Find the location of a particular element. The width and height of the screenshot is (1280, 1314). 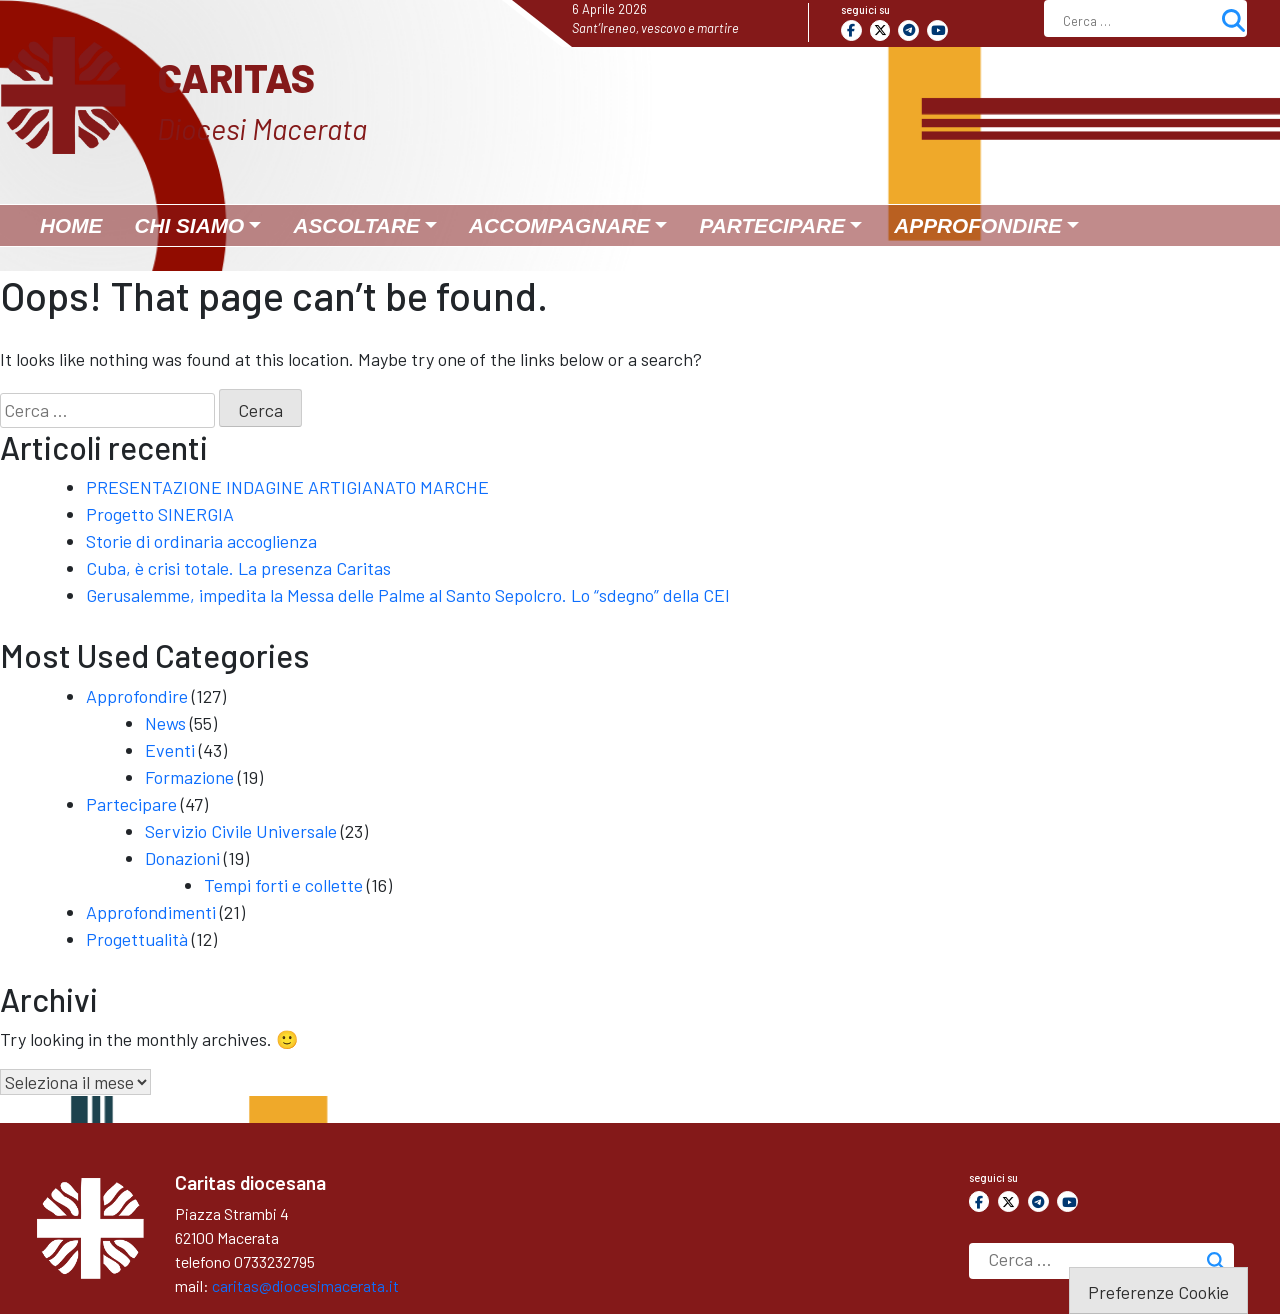

Partecipare is located at coordinates (131, 804).